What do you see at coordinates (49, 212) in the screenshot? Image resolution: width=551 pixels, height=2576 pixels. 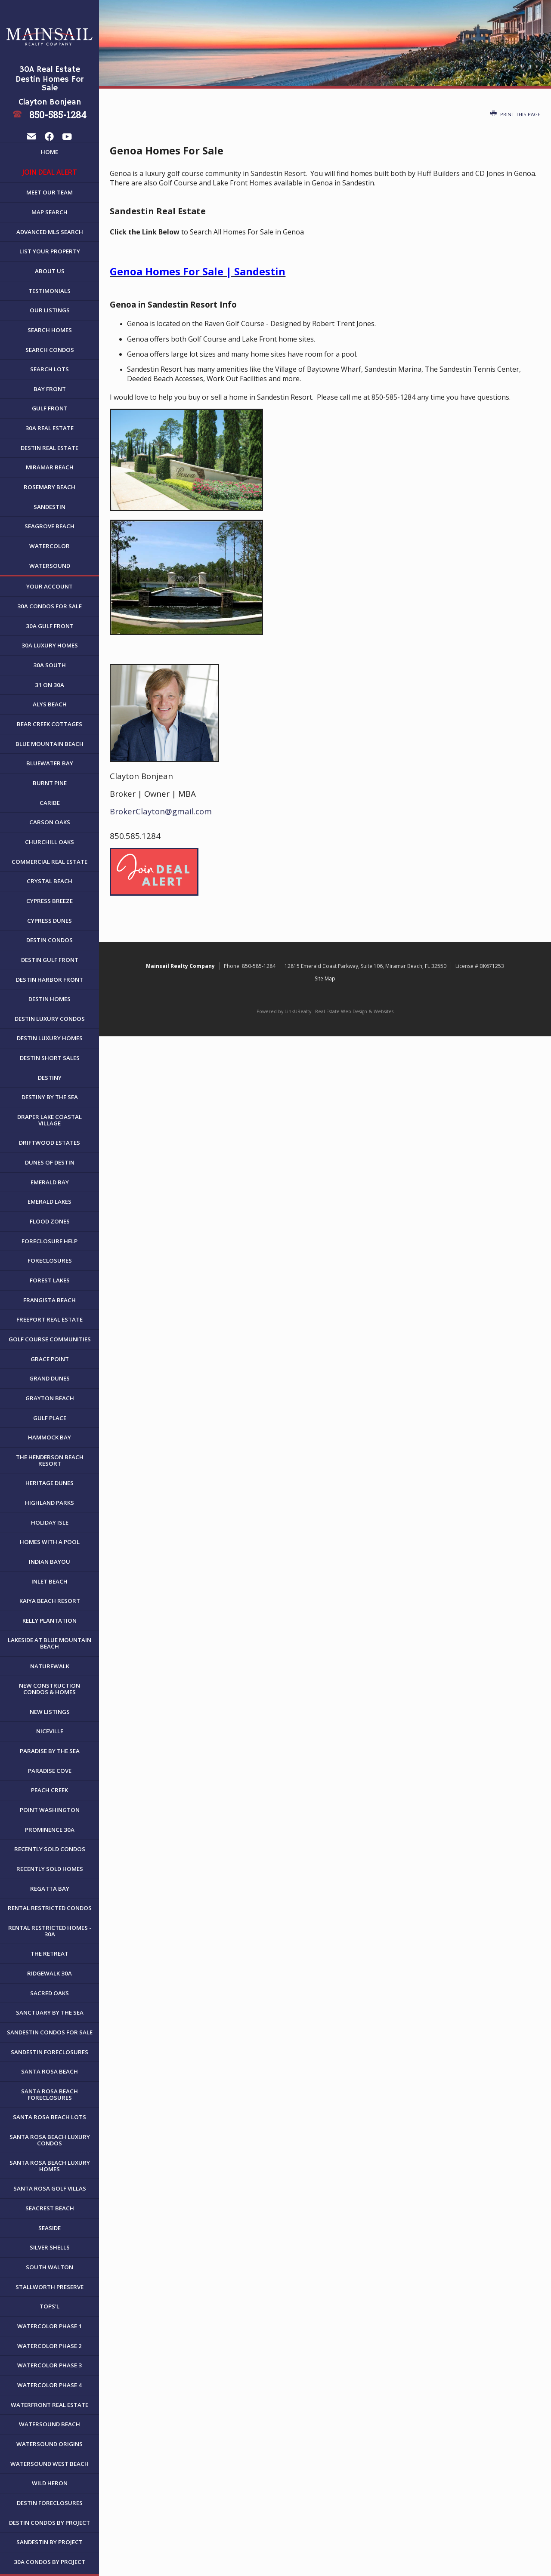 I see `Map Search` at bounding box center [49, 212].